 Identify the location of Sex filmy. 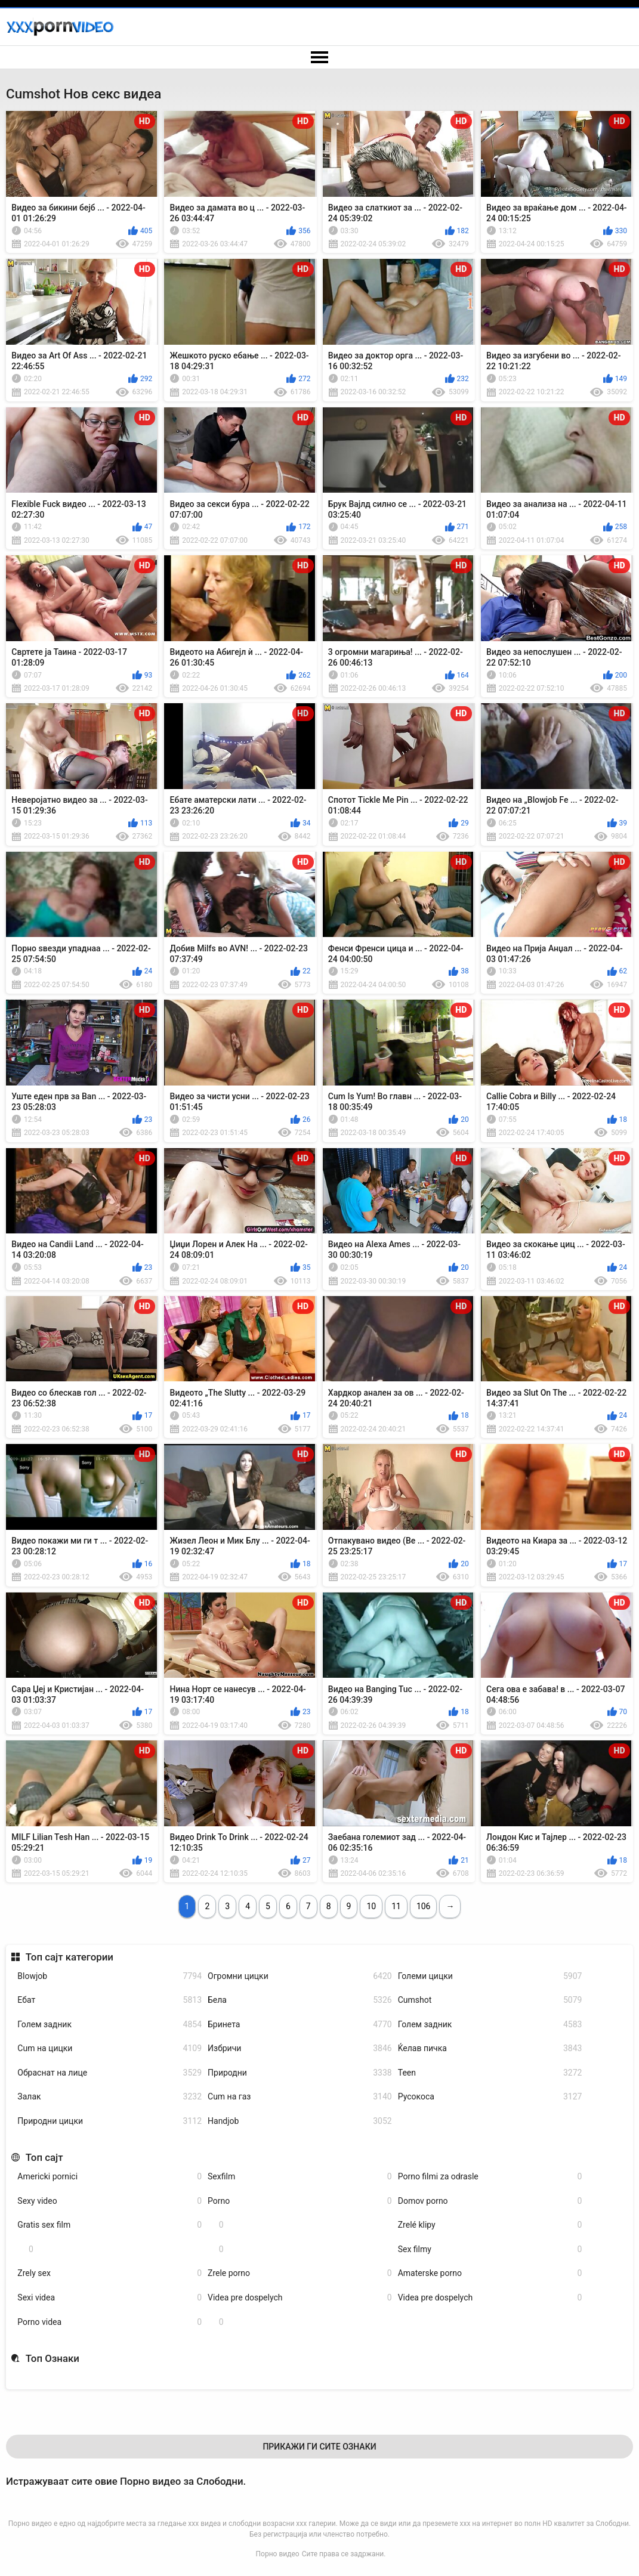
(490, 2249).